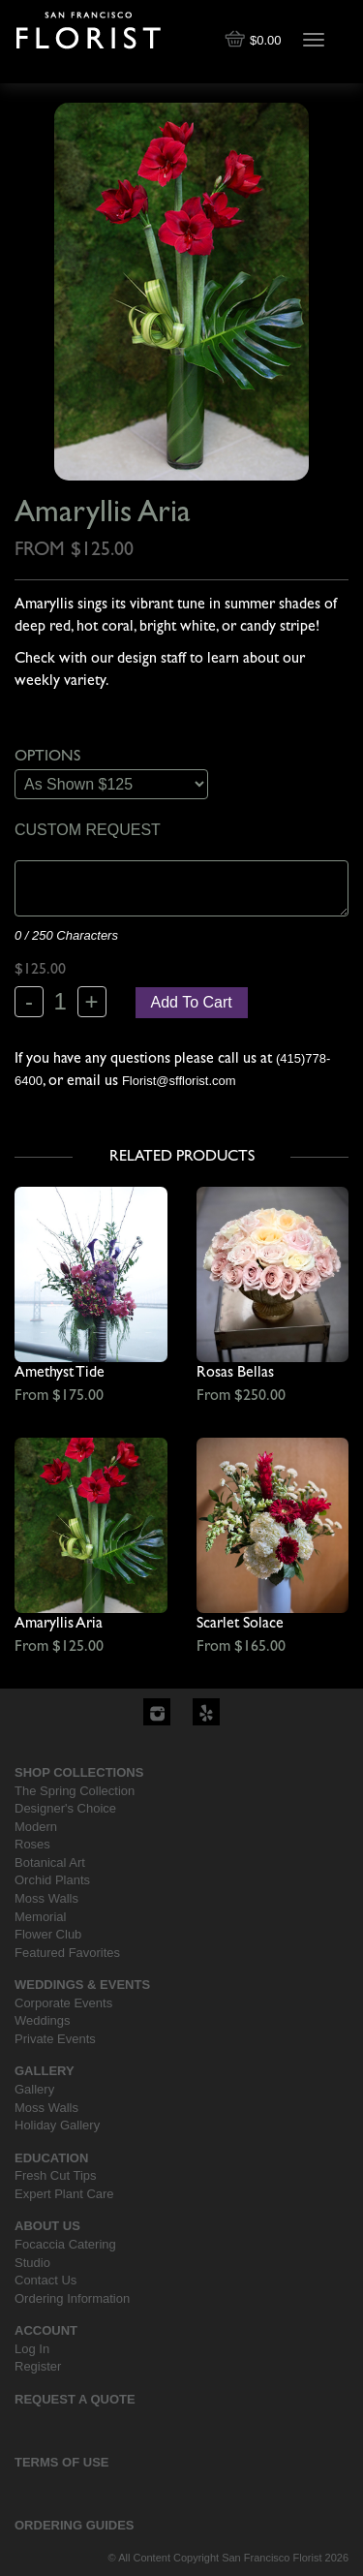 This screenshot has height=2576, width=363. Describe the element at coordinates (50, 1862) in the screenshot. I see `Botanical Art` at that location.